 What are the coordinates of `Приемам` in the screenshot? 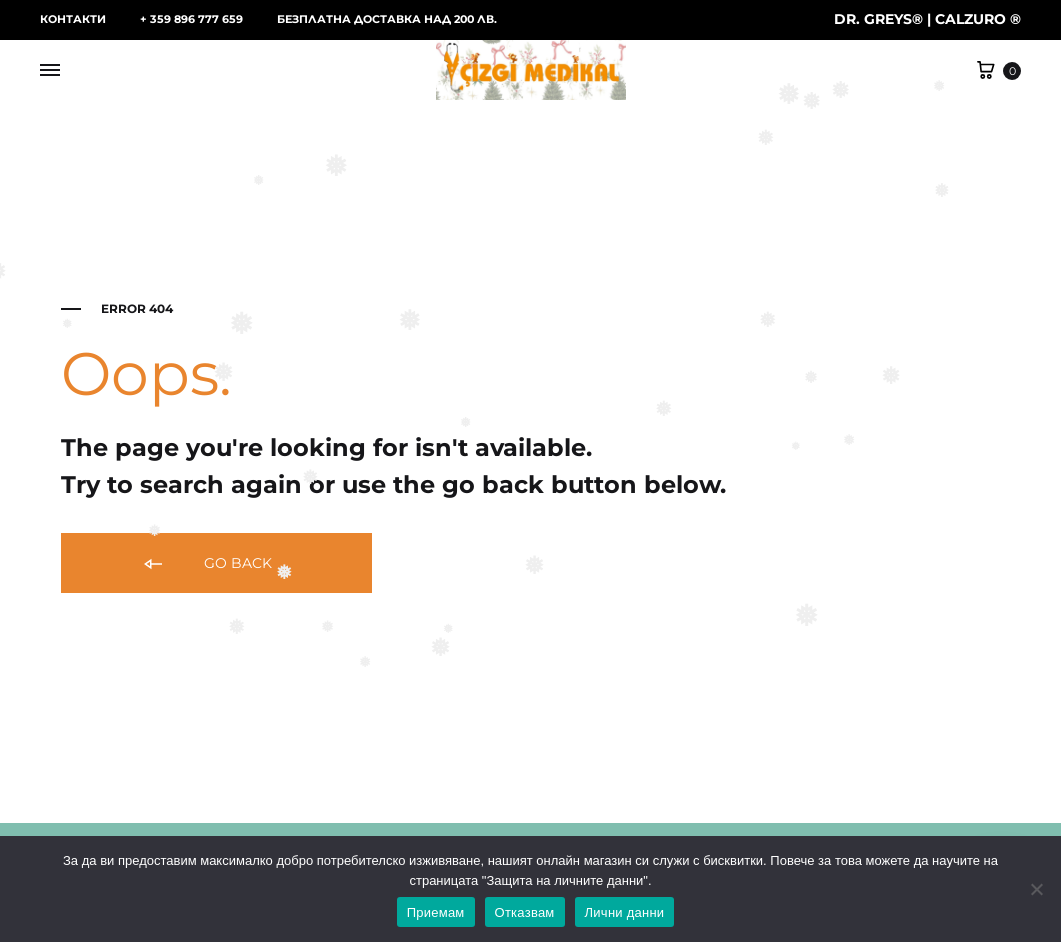 It's located at (436, 912).